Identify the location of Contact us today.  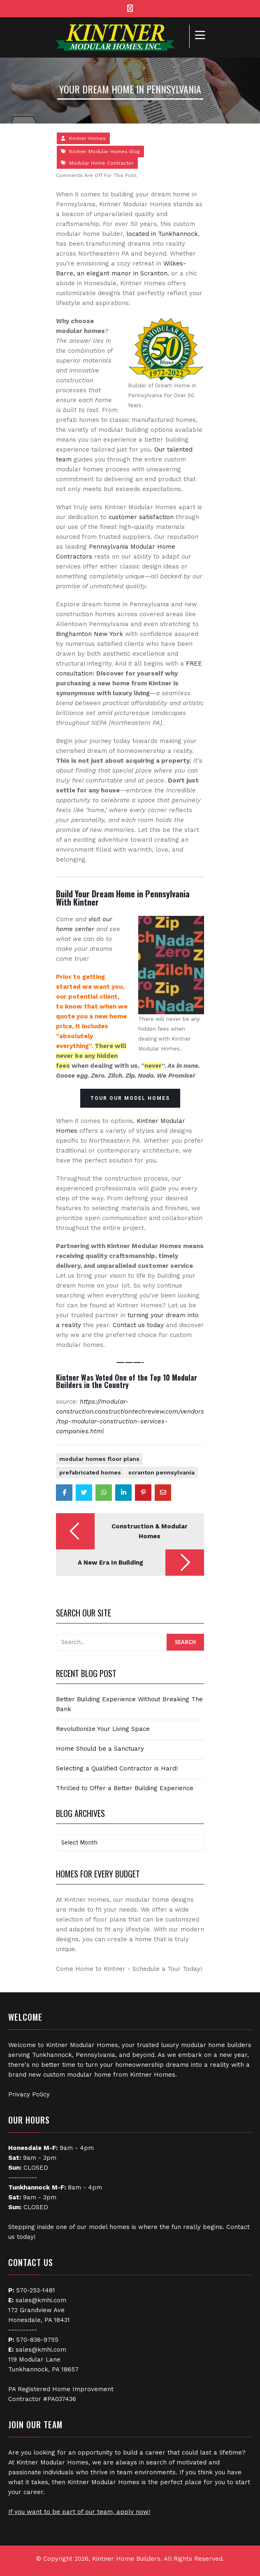
(138, 1325).